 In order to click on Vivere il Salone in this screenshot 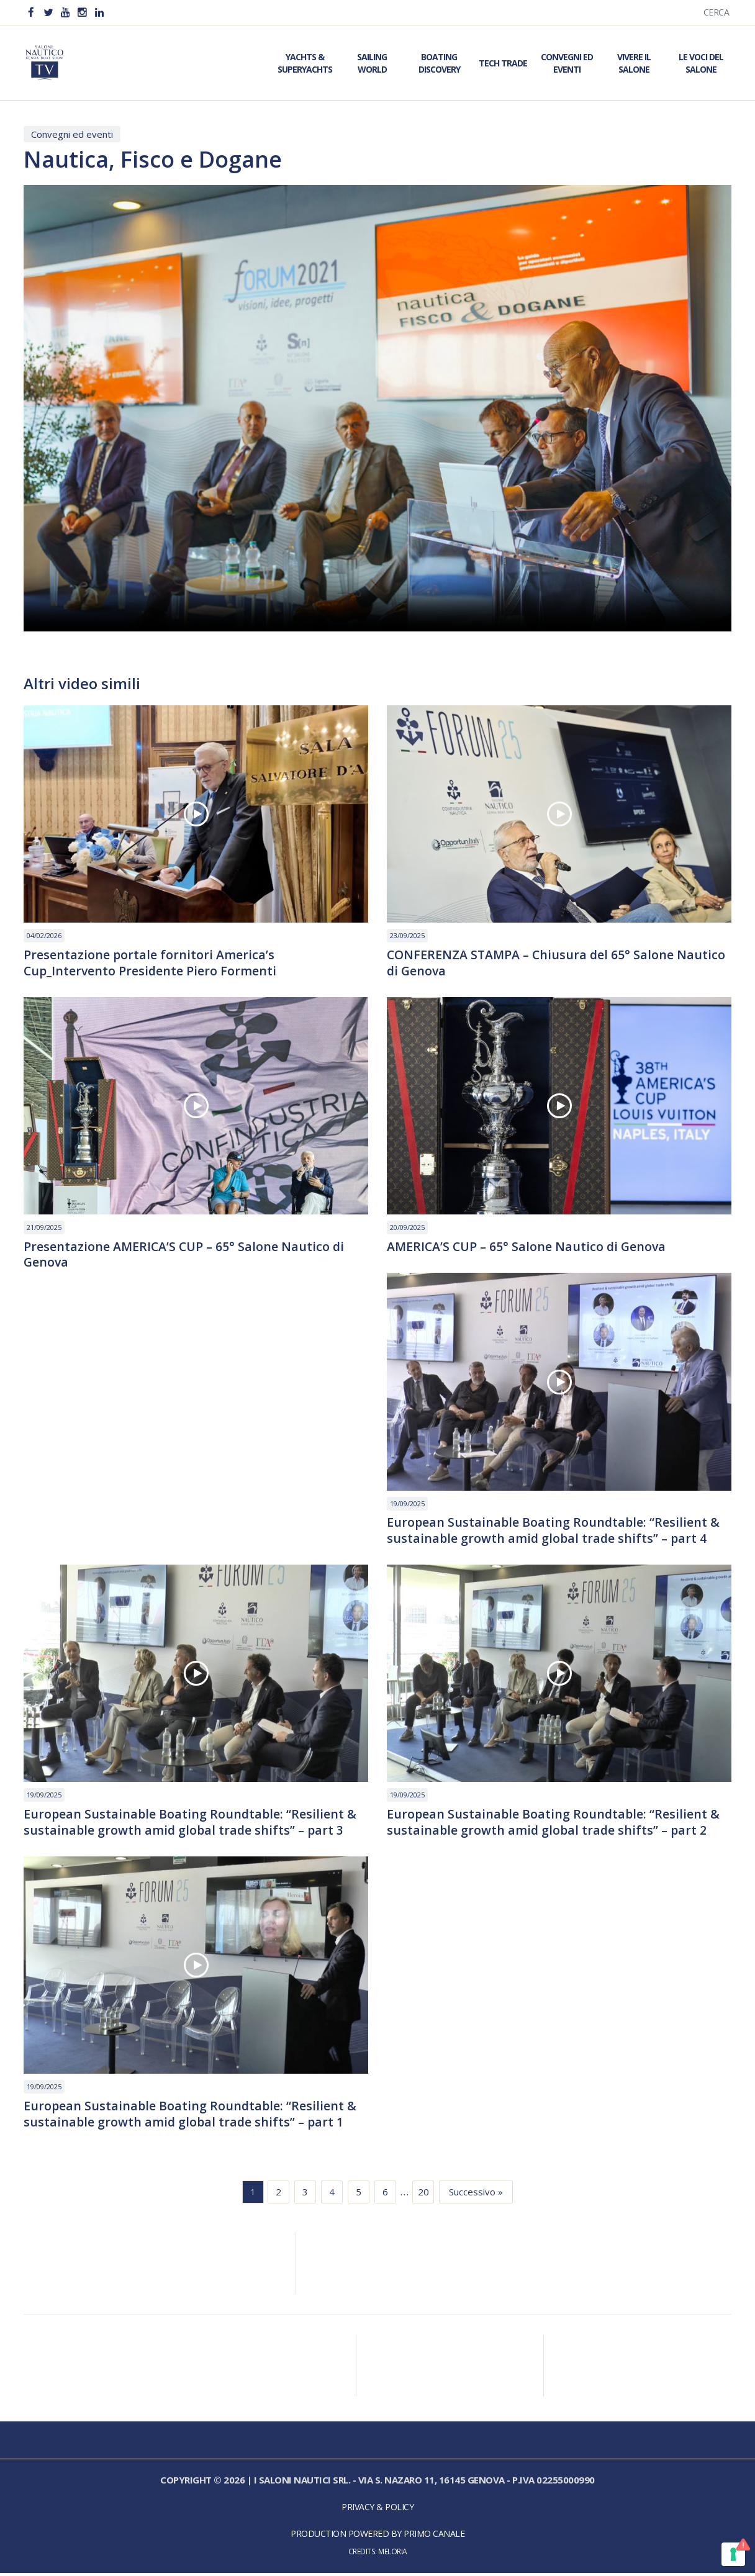, I will do `click(634, 63)`.